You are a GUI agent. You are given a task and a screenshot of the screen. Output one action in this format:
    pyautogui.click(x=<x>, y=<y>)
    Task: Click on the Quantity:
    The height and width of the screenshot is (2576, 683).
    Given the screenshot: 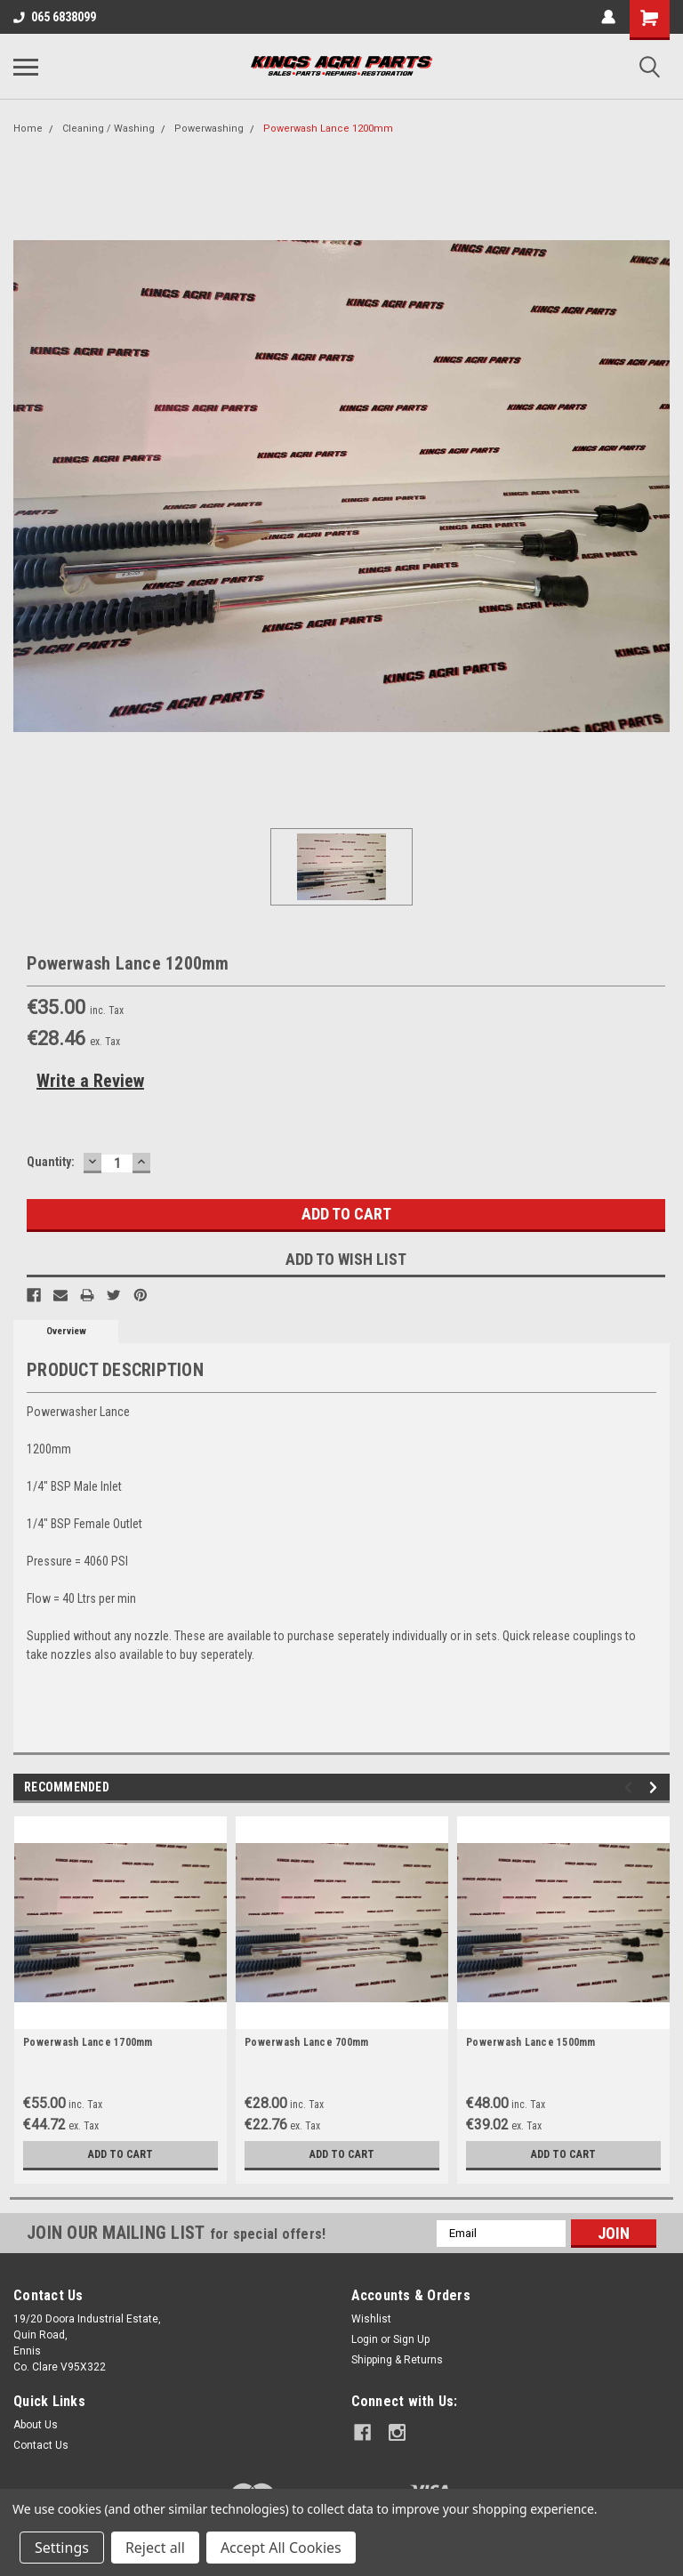 What is the action you would take?
    pyautogui.click(x=51, y=1162)
    